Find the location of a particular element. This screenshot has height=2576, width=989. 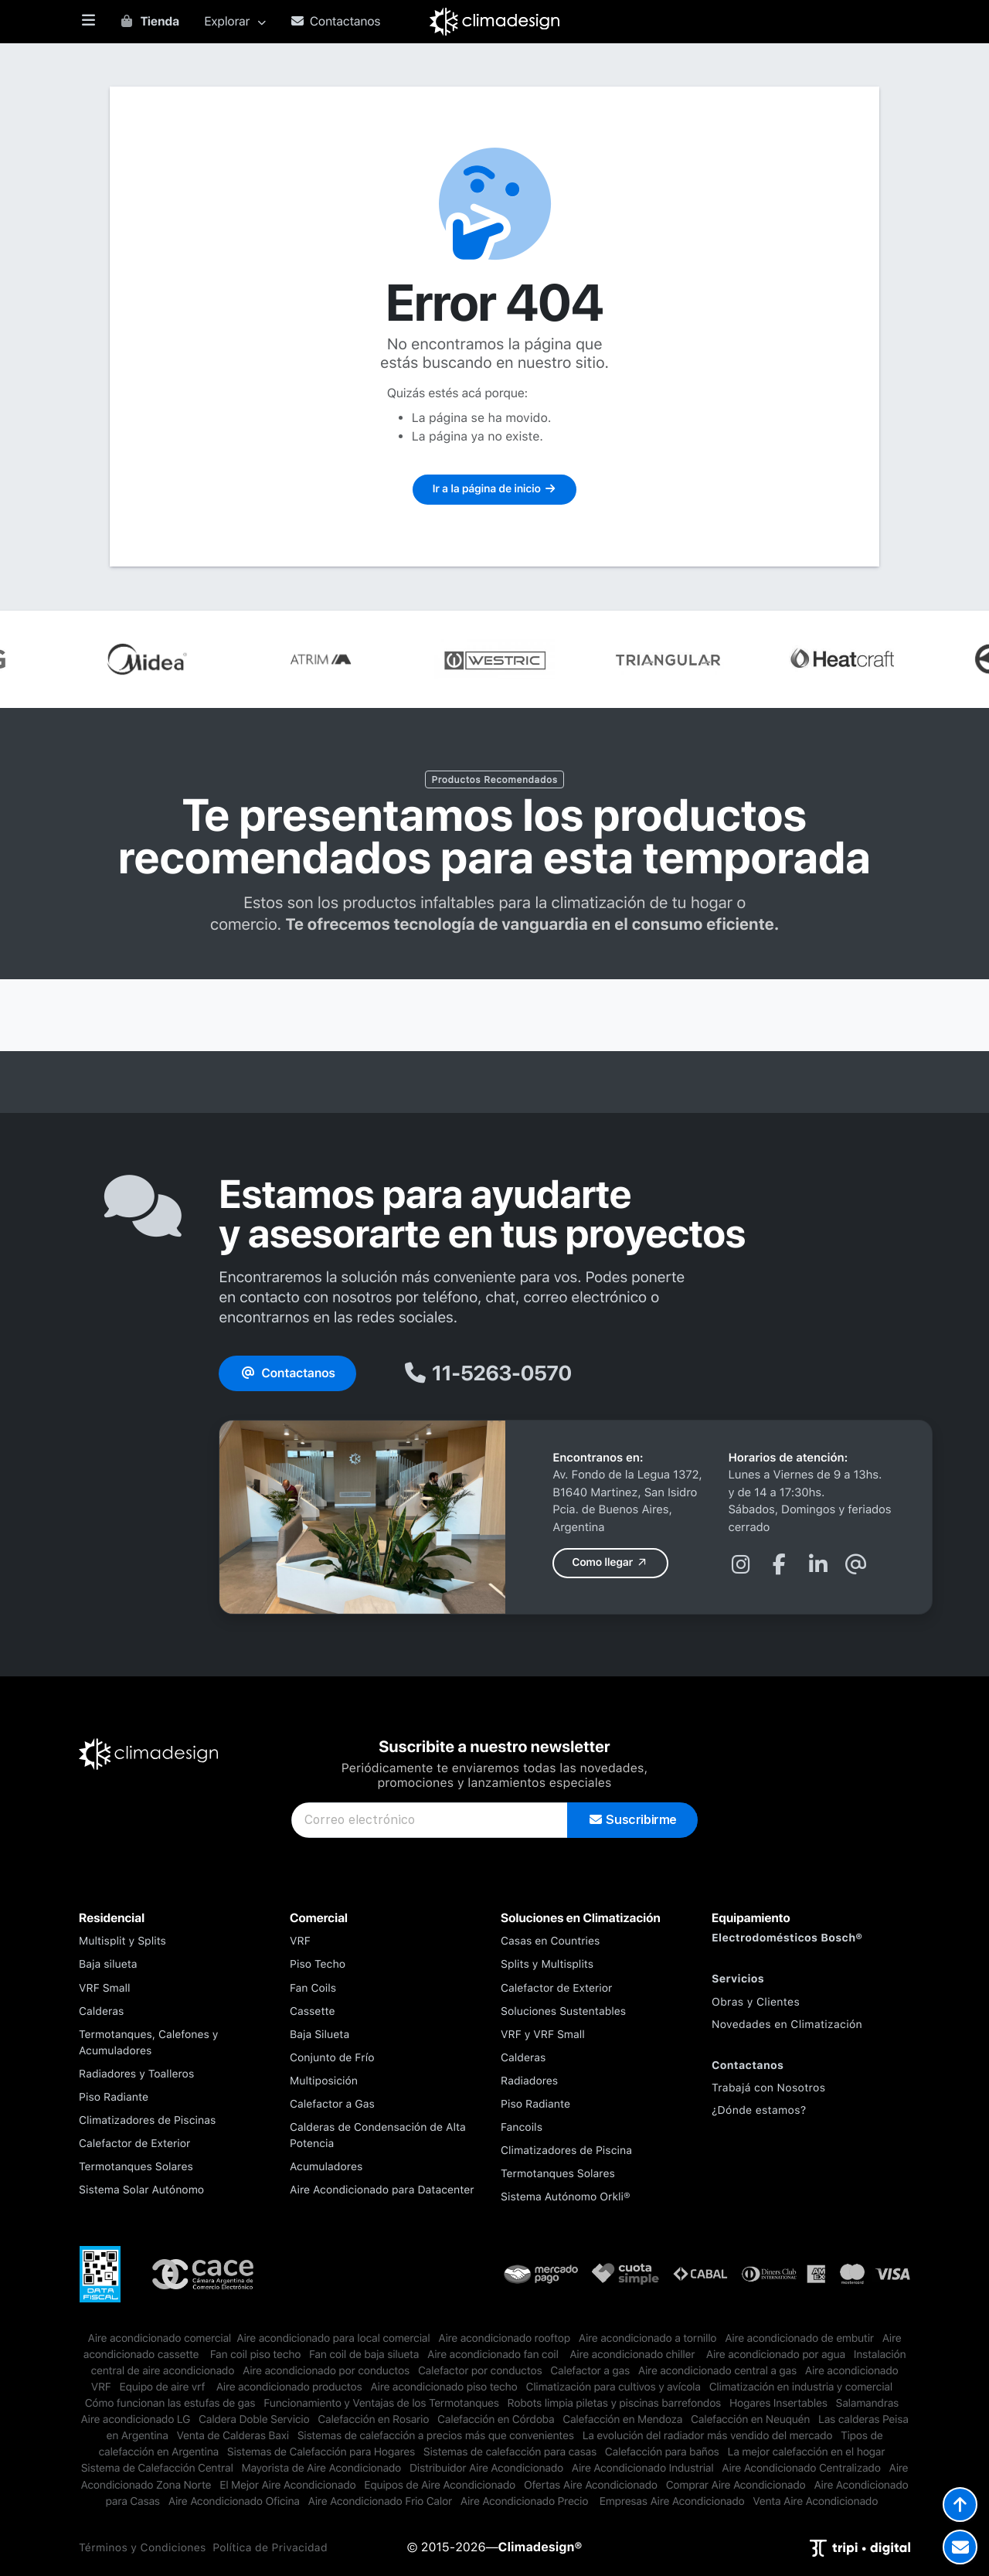

Trabajá con Nosotros is located at coordinates (768, 2088).